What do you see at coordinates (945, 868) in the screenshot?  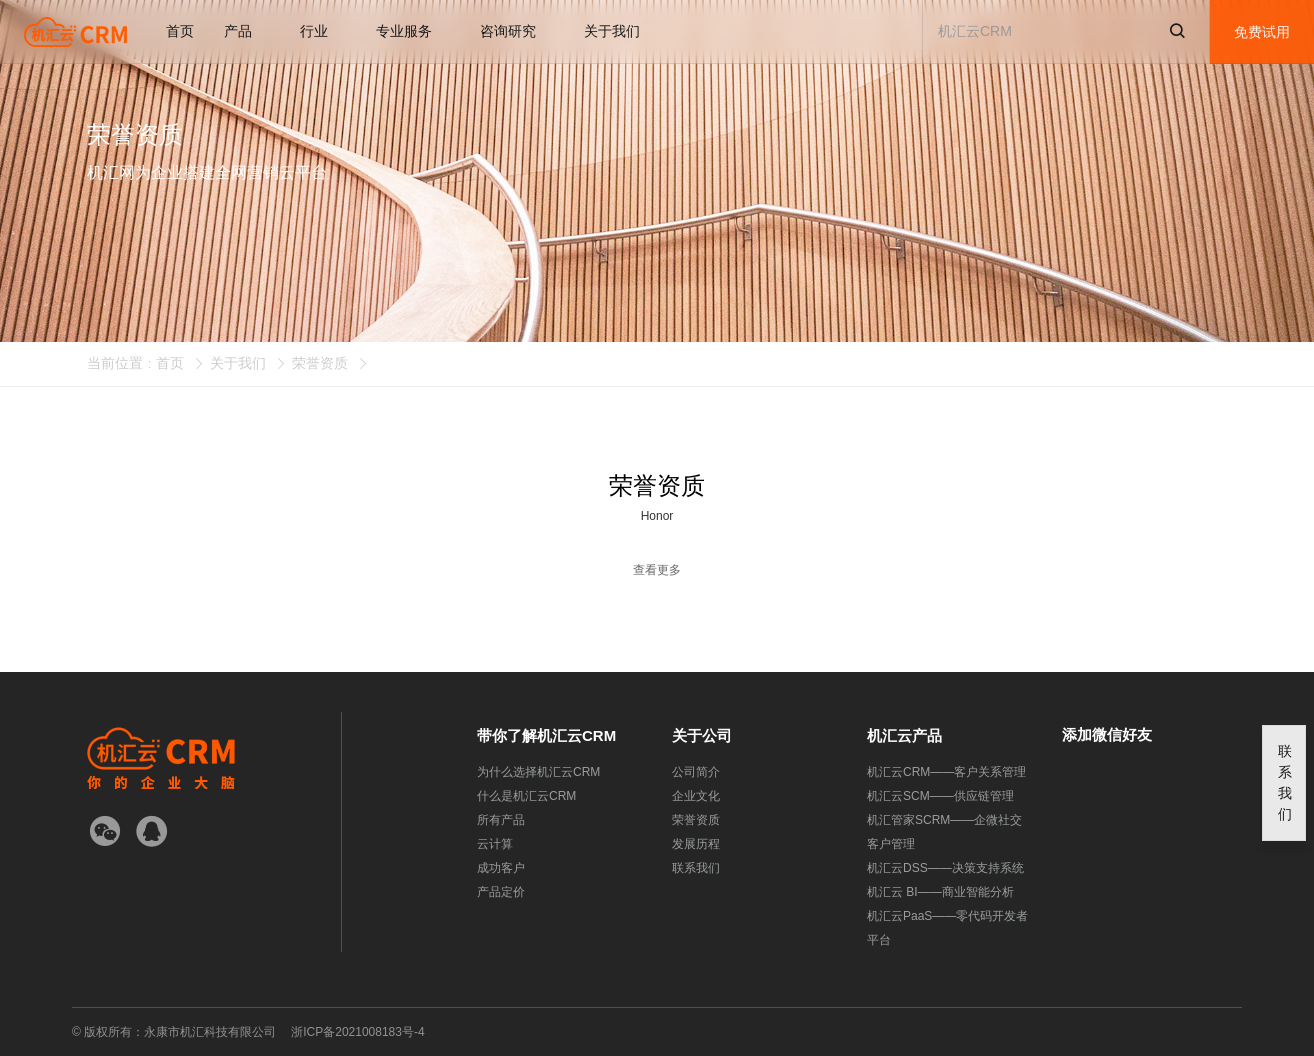 I see `机汇云DSS——决策支持系统` at bounding box center [945, 868].